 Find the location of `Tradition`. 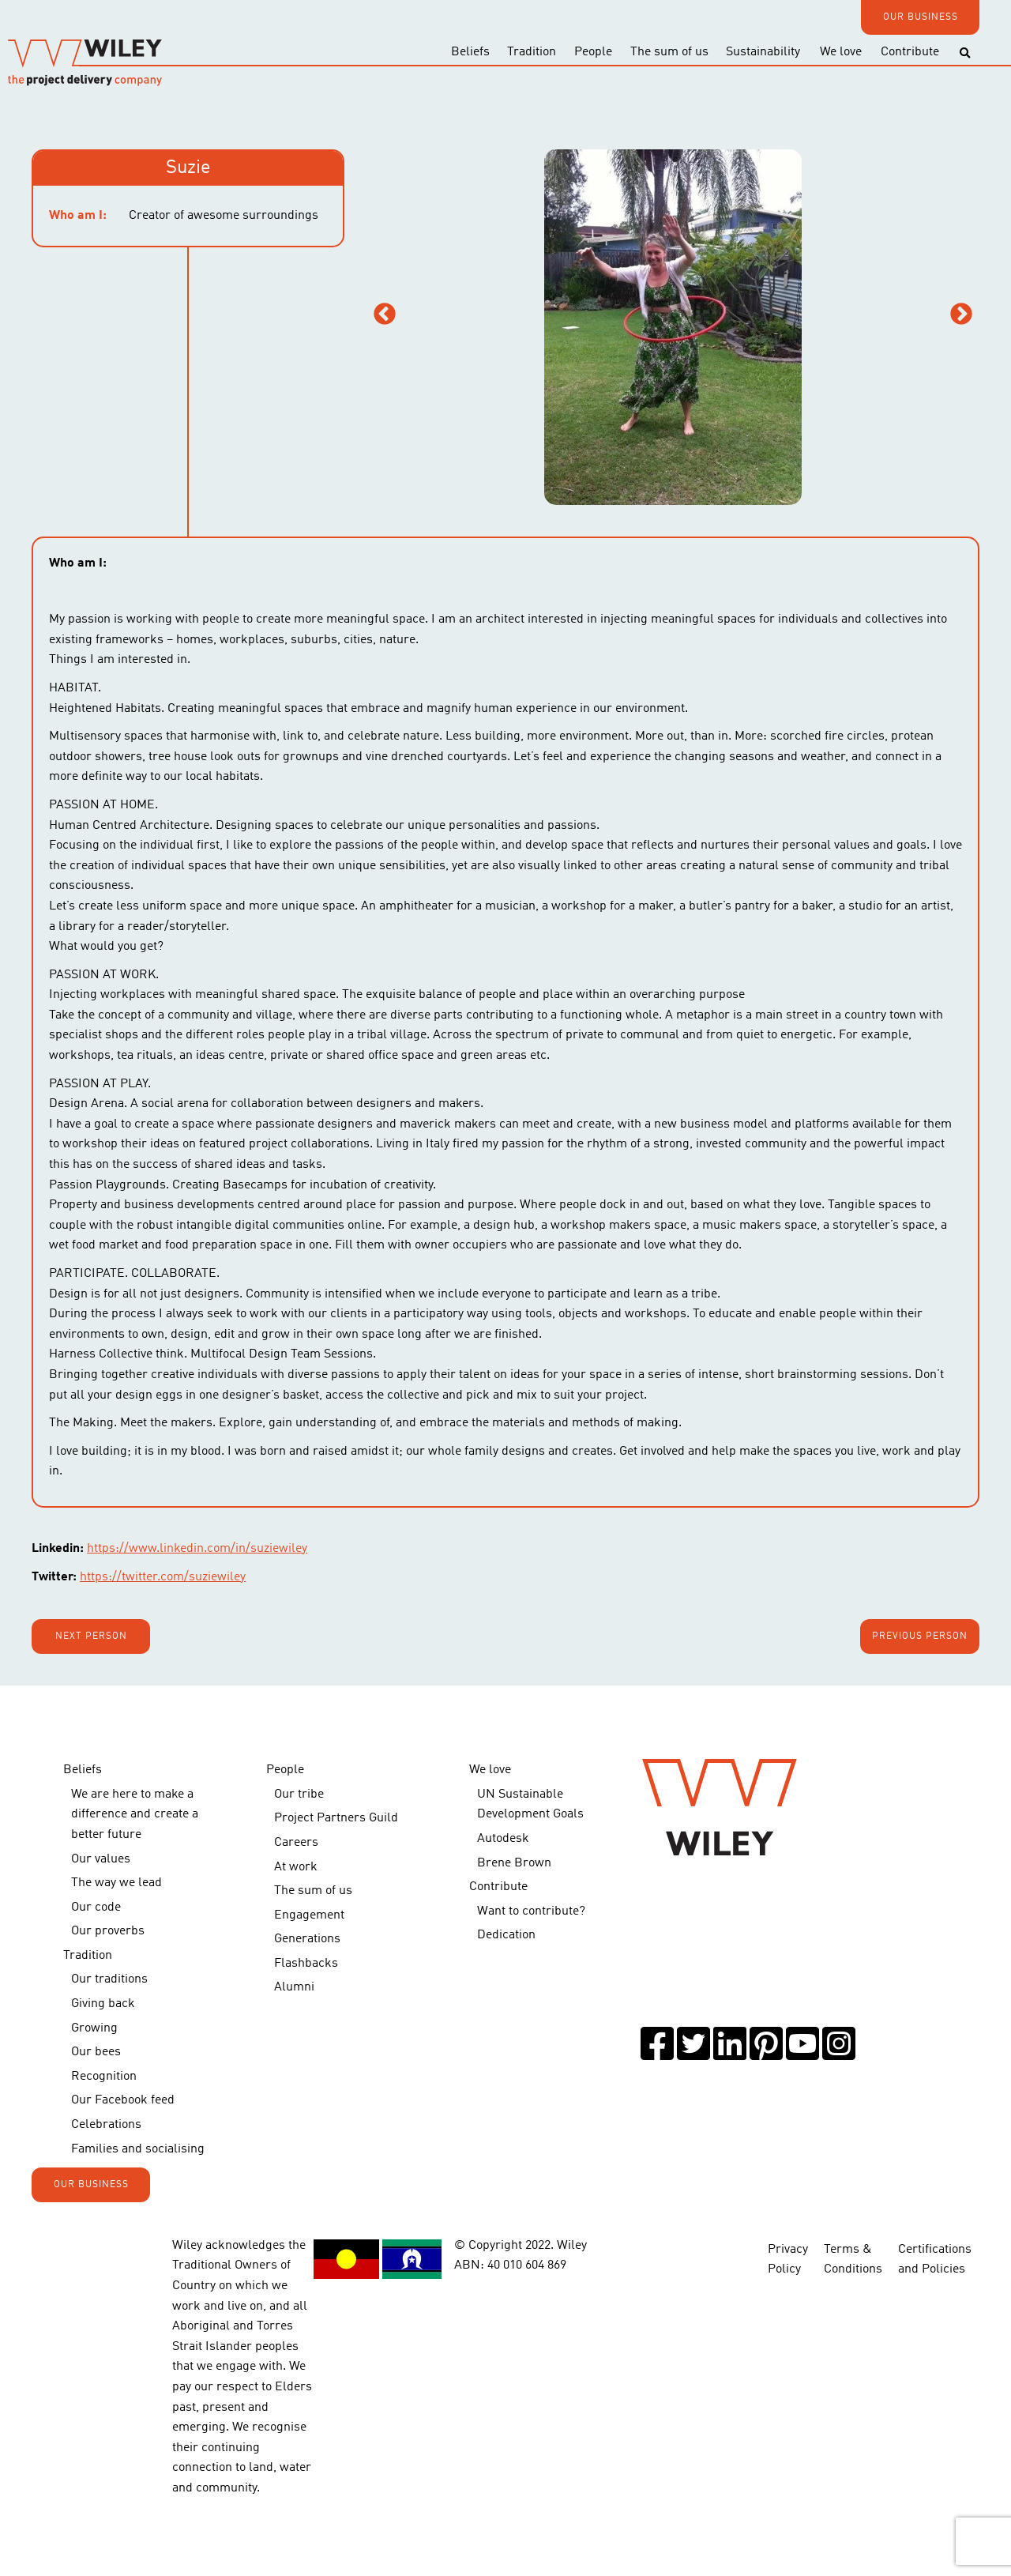

Tradition is located at coordinates (531, 52).